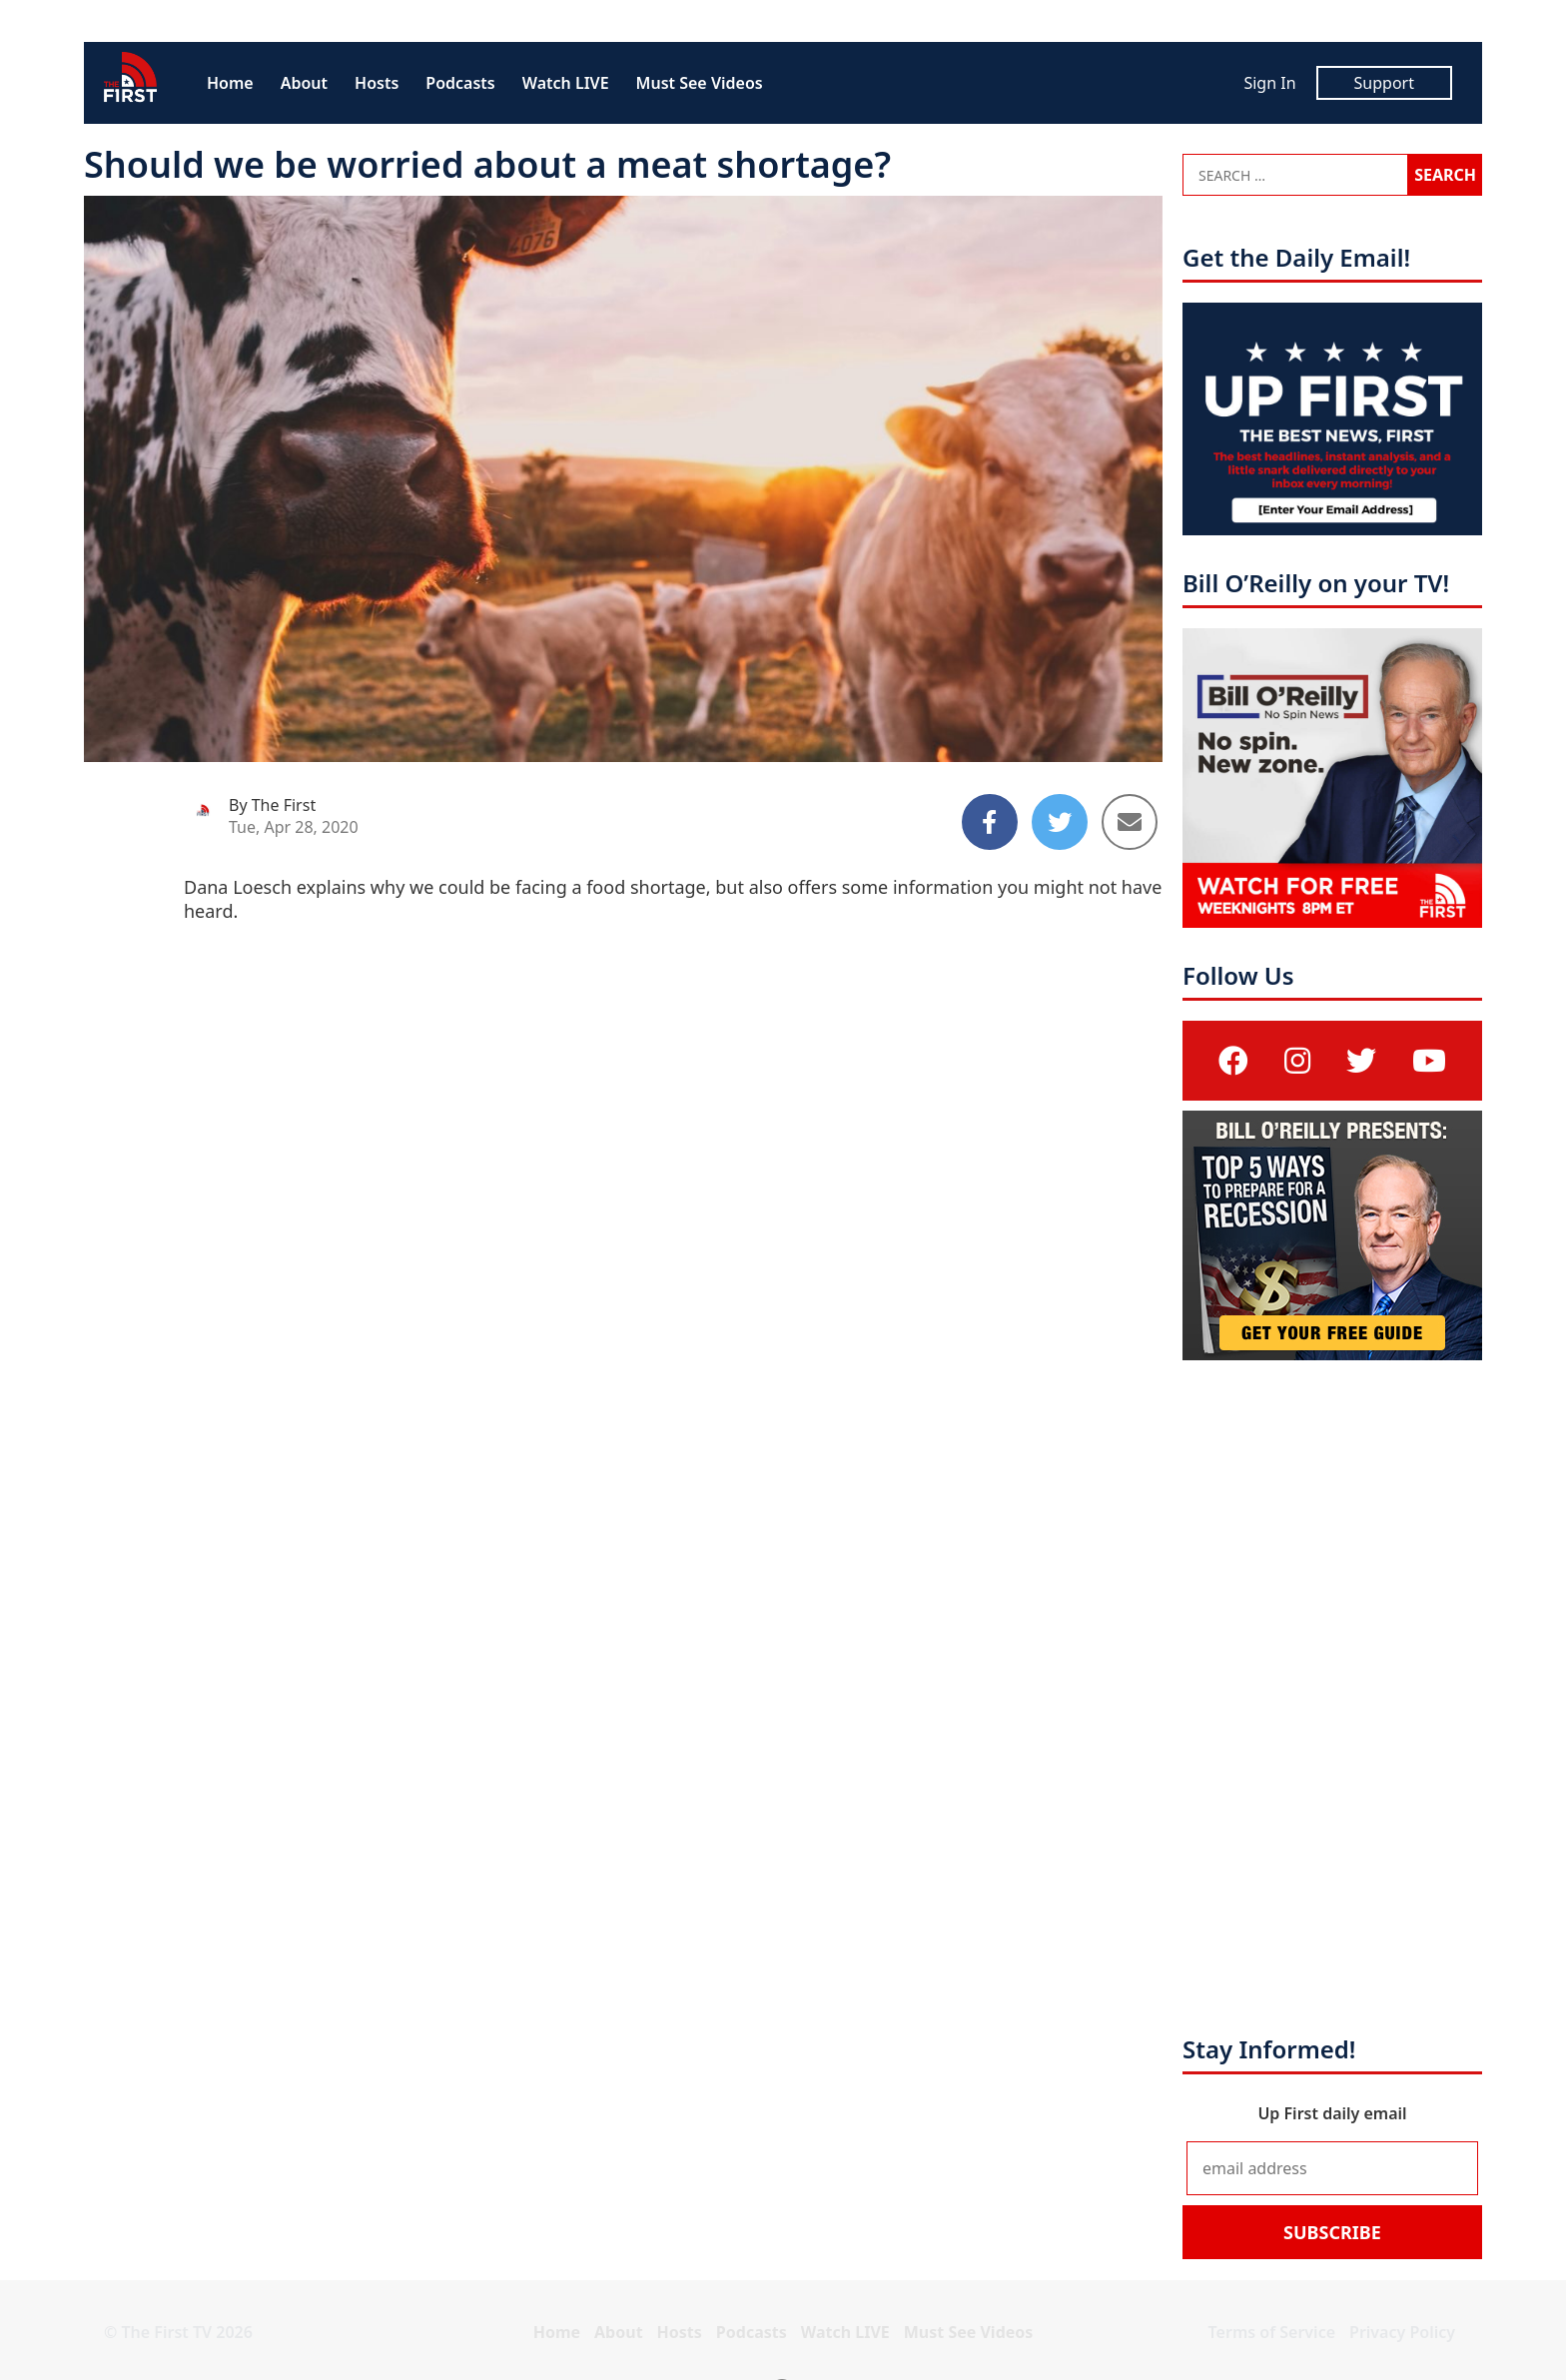 This screenshot has height=2380, width=1566. Describe the element at coordinates (1130, 822) in the screenshot. I see `[Share to Email]` at that location.